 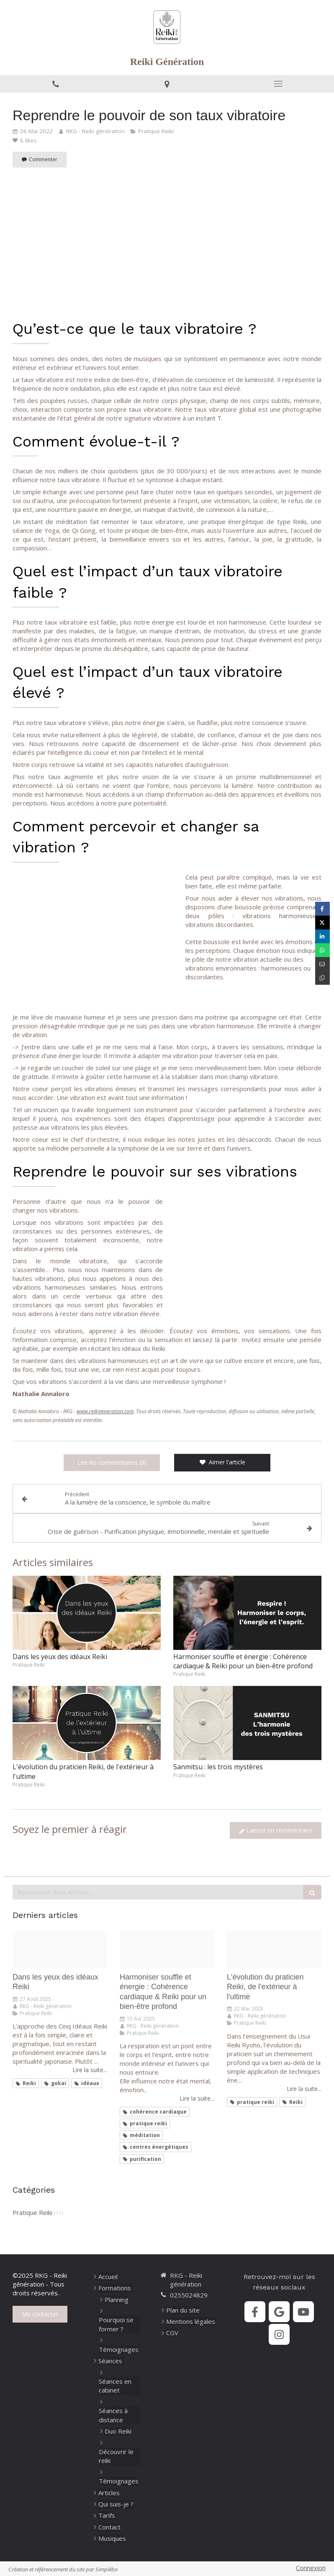 What do you see at coordinates (274, 1949) in the screenshot?
I see `[De l exterieur a l ultime]` at bounding box center [274, 1949].